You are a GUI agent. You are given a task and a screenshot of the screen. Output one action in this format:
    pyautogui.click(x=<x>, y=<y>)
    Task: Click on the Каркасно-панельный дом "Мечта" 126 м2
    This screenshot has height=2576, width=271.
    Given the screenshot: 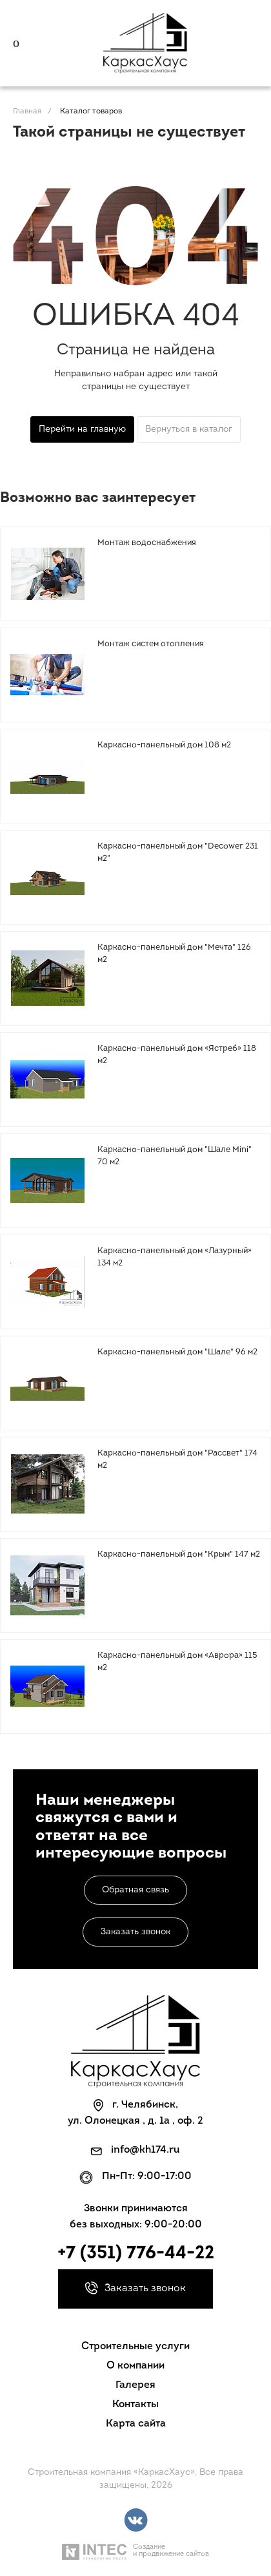 What is the action you would take?
    pyautogui.click(x=174, y=954)
    